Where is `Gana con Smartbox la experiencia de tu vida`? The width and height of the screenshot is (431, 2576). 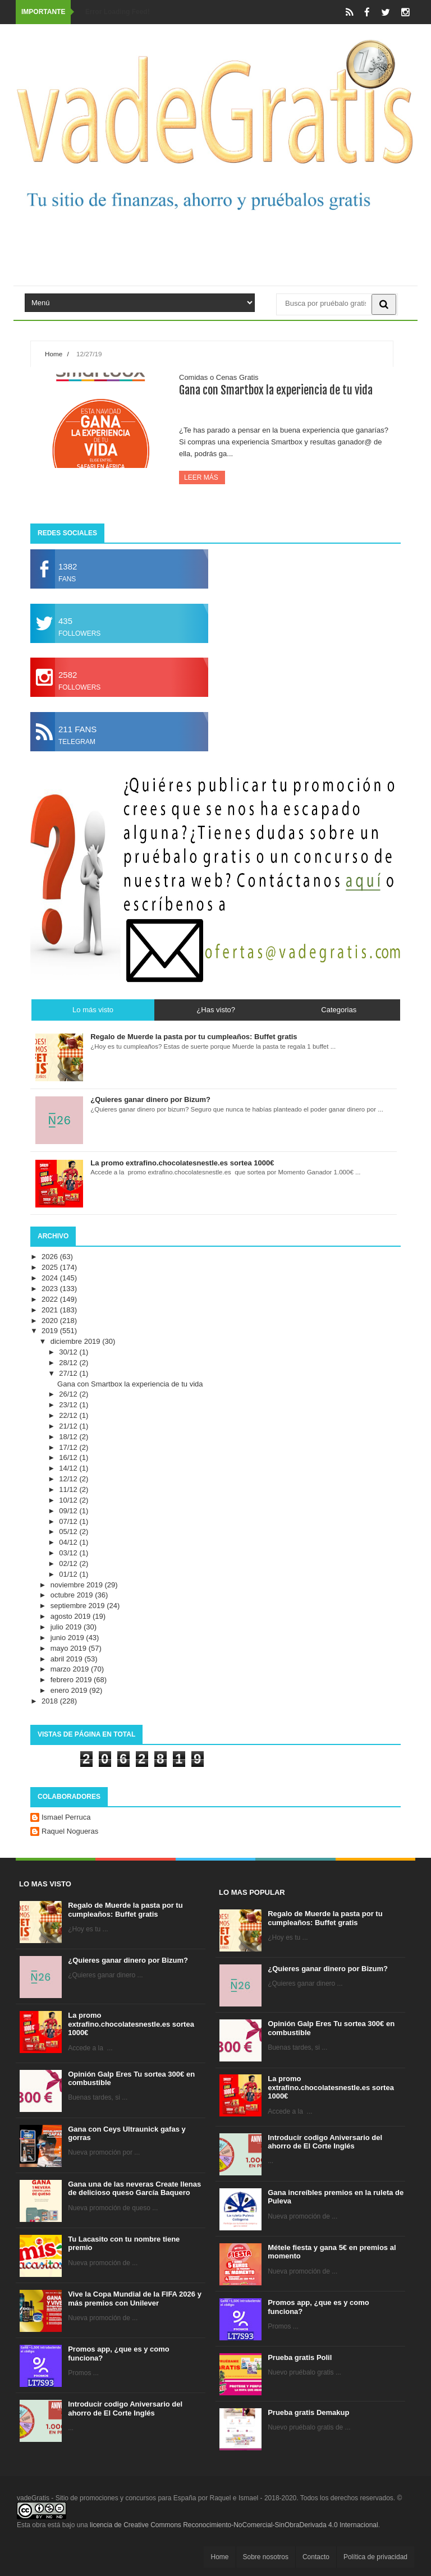 Gana con Smartbox la experiencia de tu vida is located at coordinates (276, 390).